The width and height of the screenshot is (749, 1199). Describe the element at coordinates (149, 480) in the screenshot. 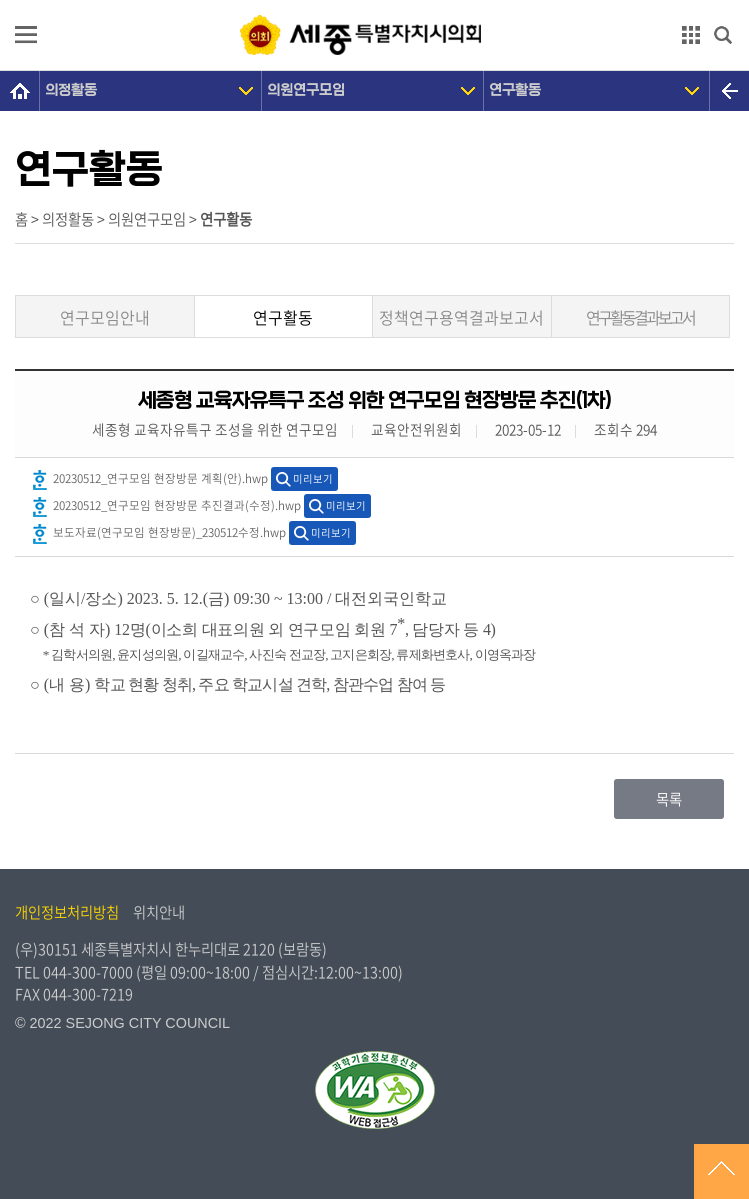

I see `20230512_연구모임 현장방문 계획(안).hwp` at that location.